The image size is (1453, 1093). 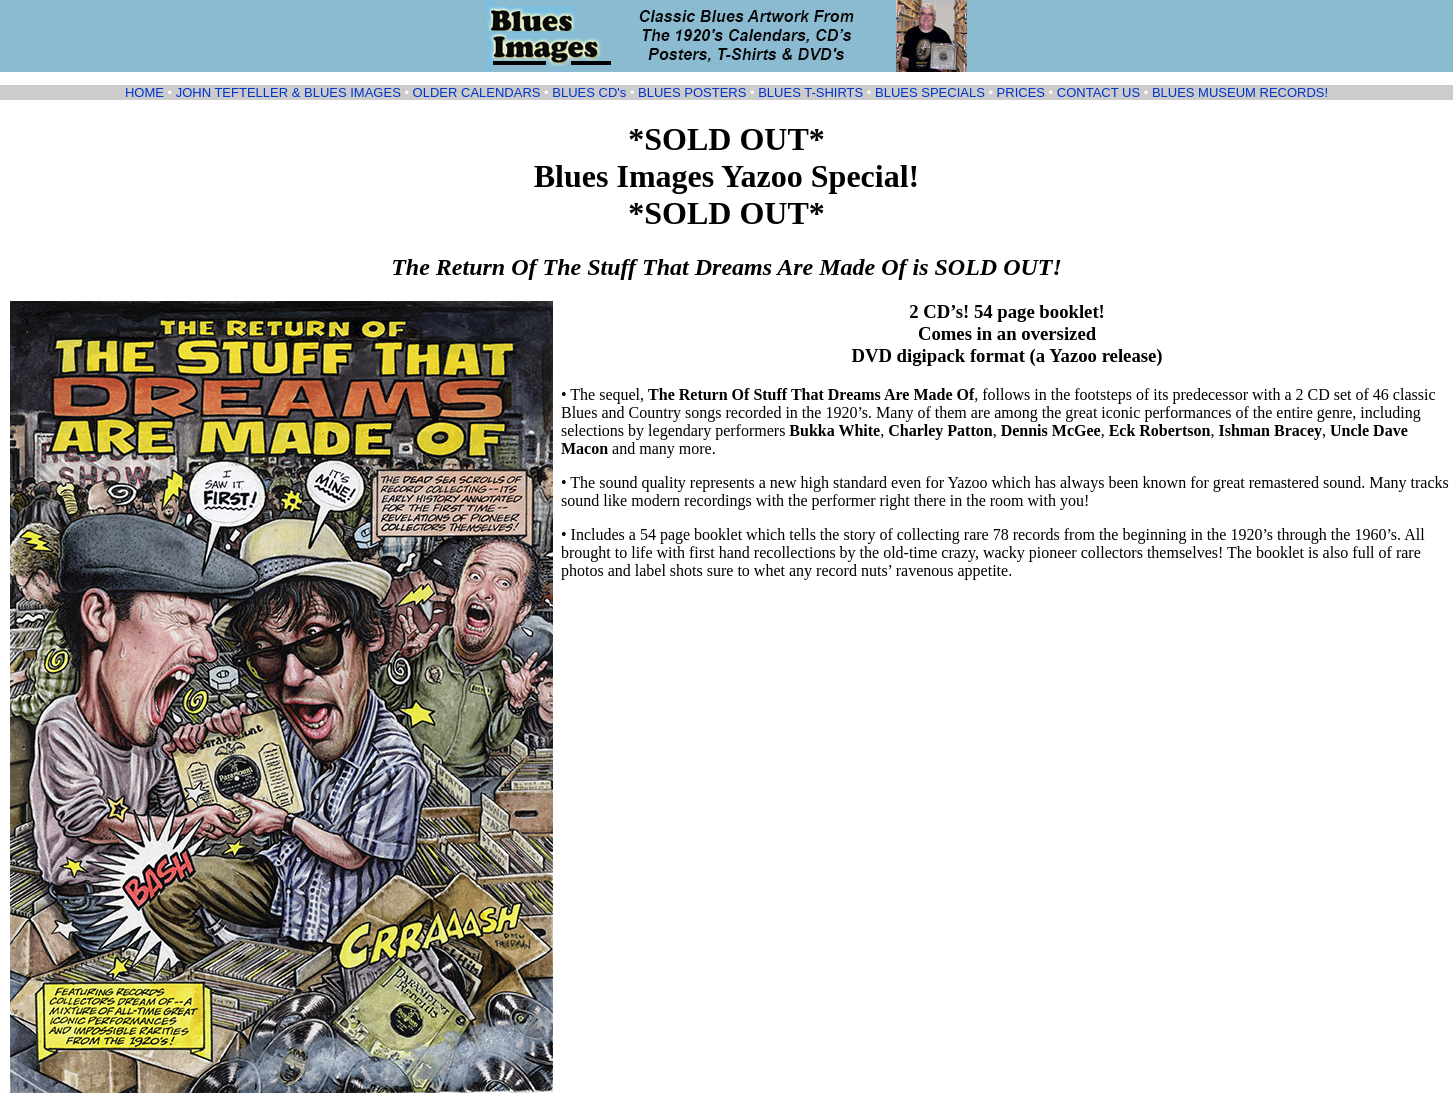 What do you see at coordinates (1021, 92) in the screenshot?
I see `PRICES` at bounding box center [1021, 92].